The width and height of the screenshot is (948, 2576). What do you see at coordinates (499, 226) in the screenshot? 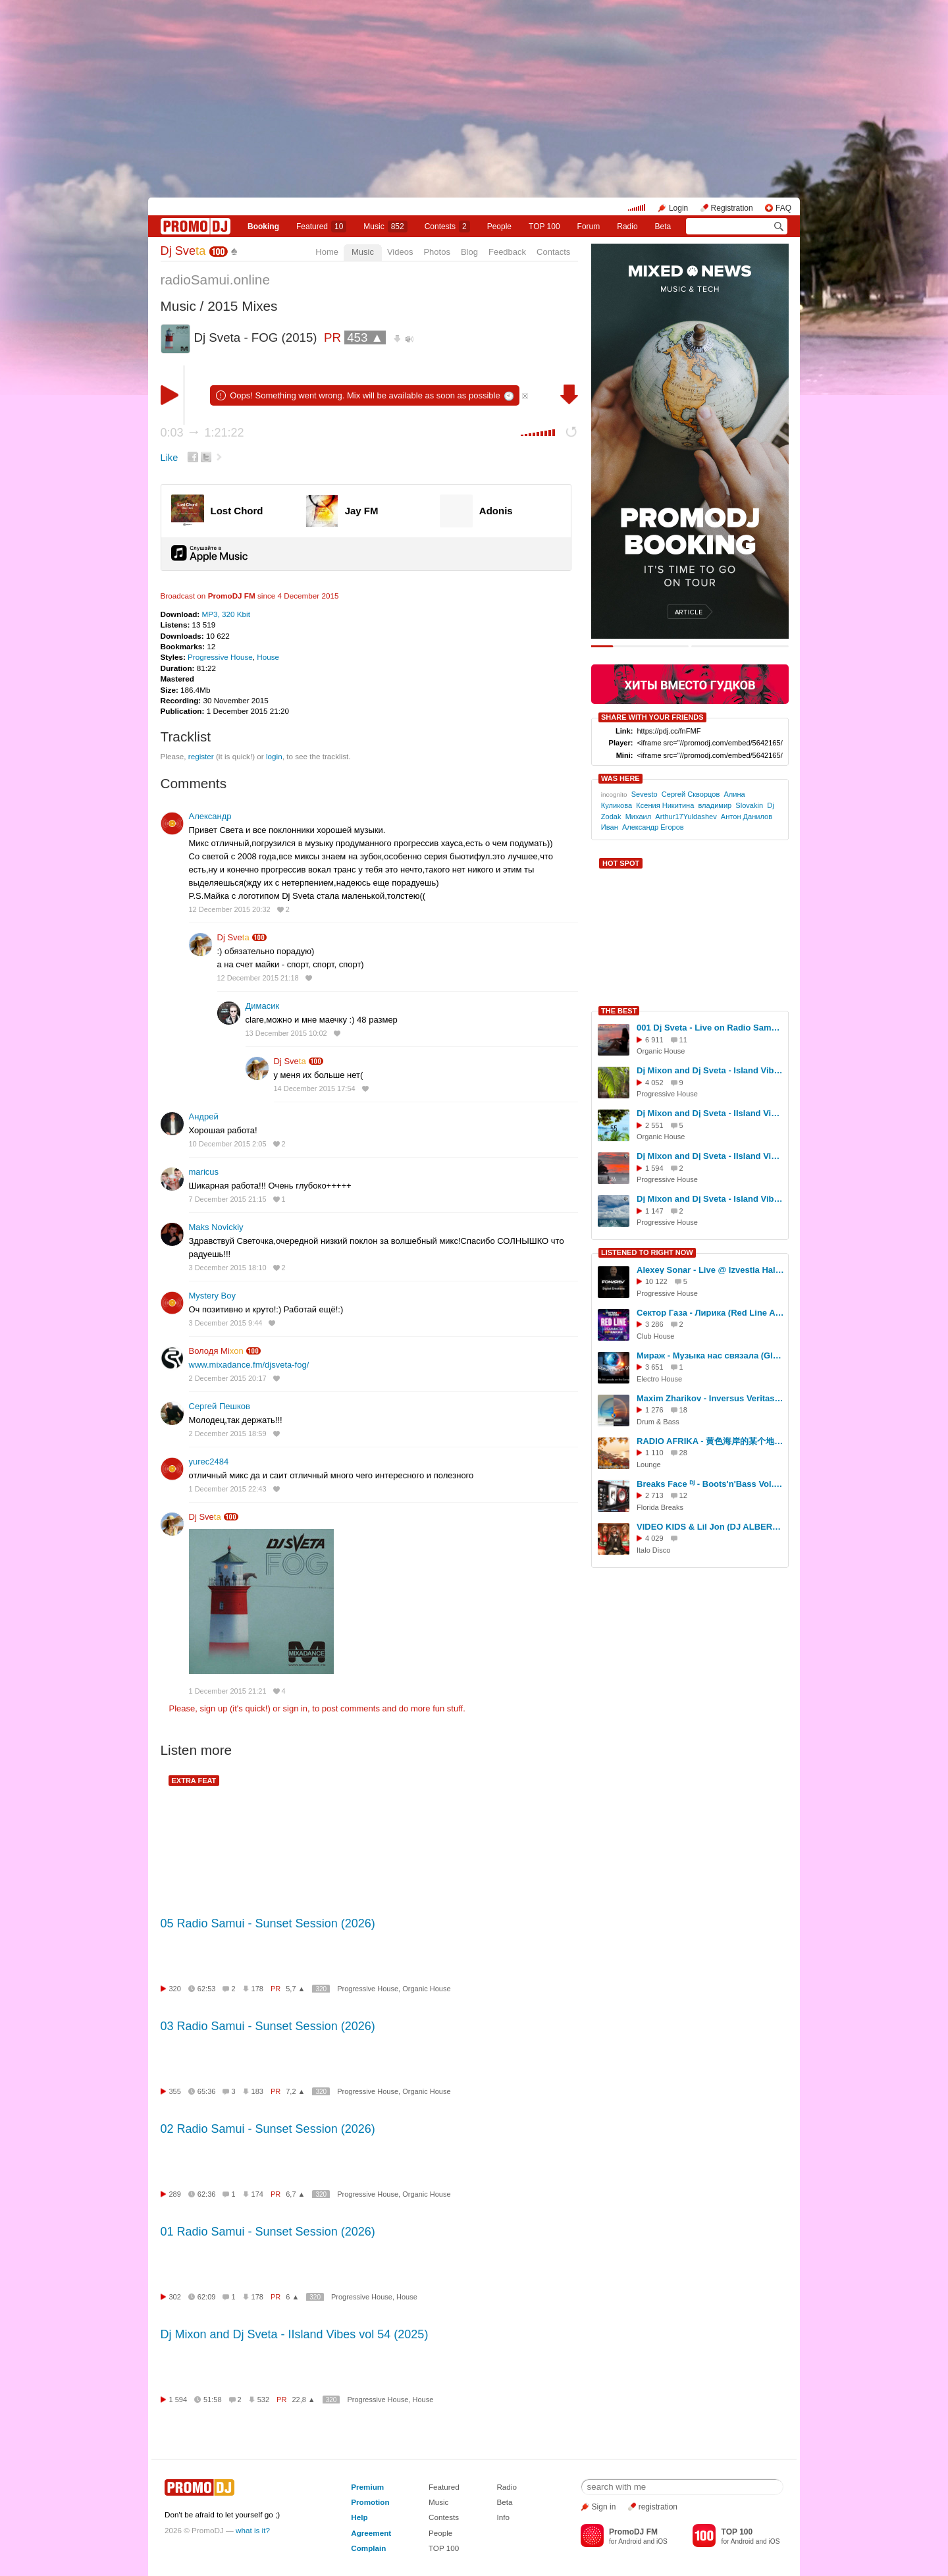
I see `People` at bounding box center [499, 226].